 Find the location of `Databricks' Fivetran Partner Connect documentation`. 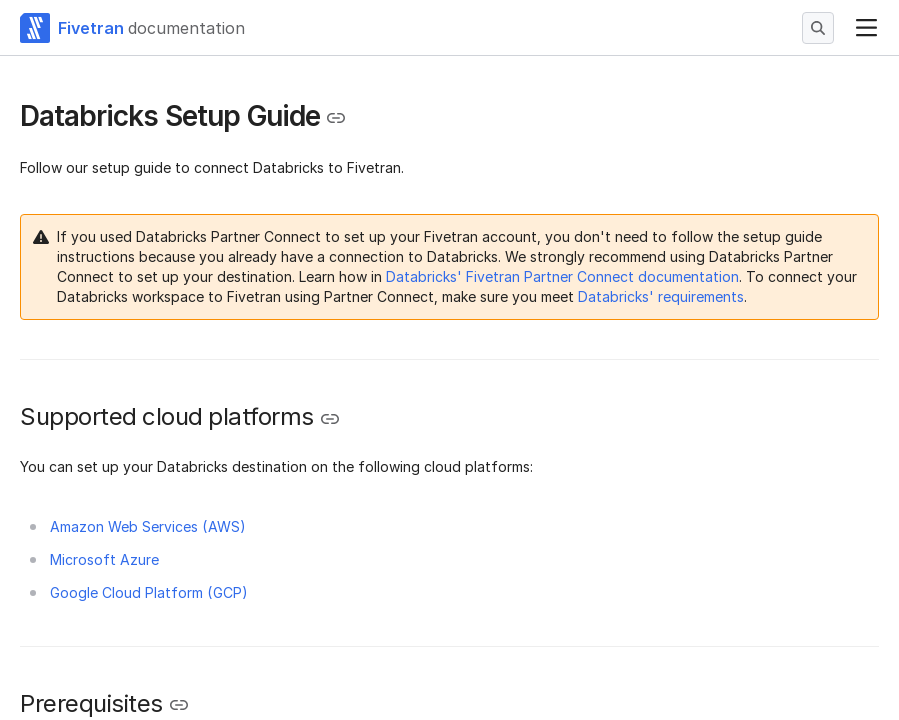

Databricks' Fivetran Partner Connect documentation is located at coordinates (562, 276).